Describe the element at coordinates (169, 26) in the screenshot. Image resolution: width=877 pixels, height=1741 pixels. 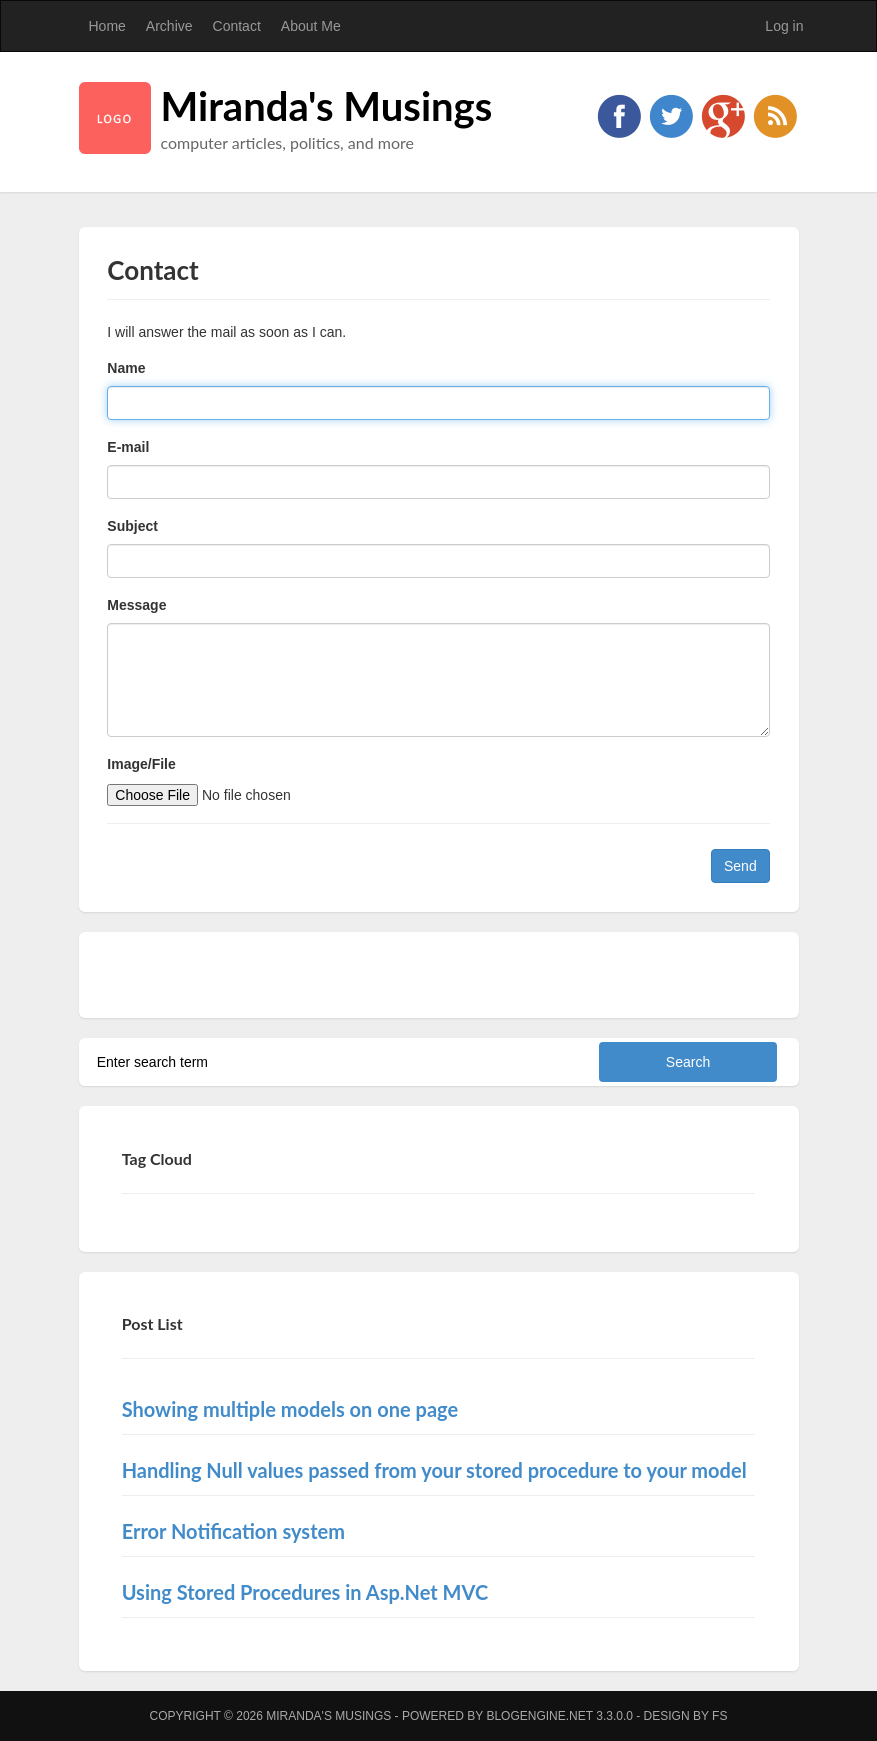
I see `Archive` at that location.